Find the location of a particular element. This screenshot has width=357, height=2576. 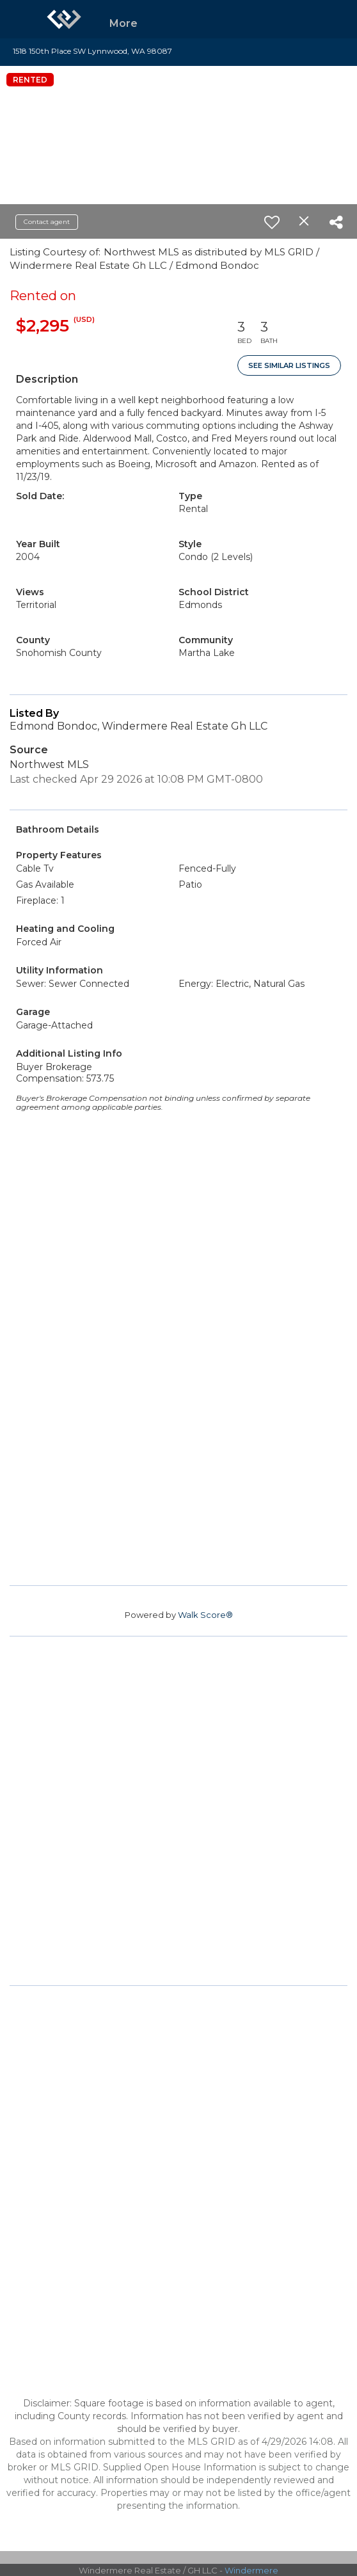

Windermere is located at coordinates (251, 2570).